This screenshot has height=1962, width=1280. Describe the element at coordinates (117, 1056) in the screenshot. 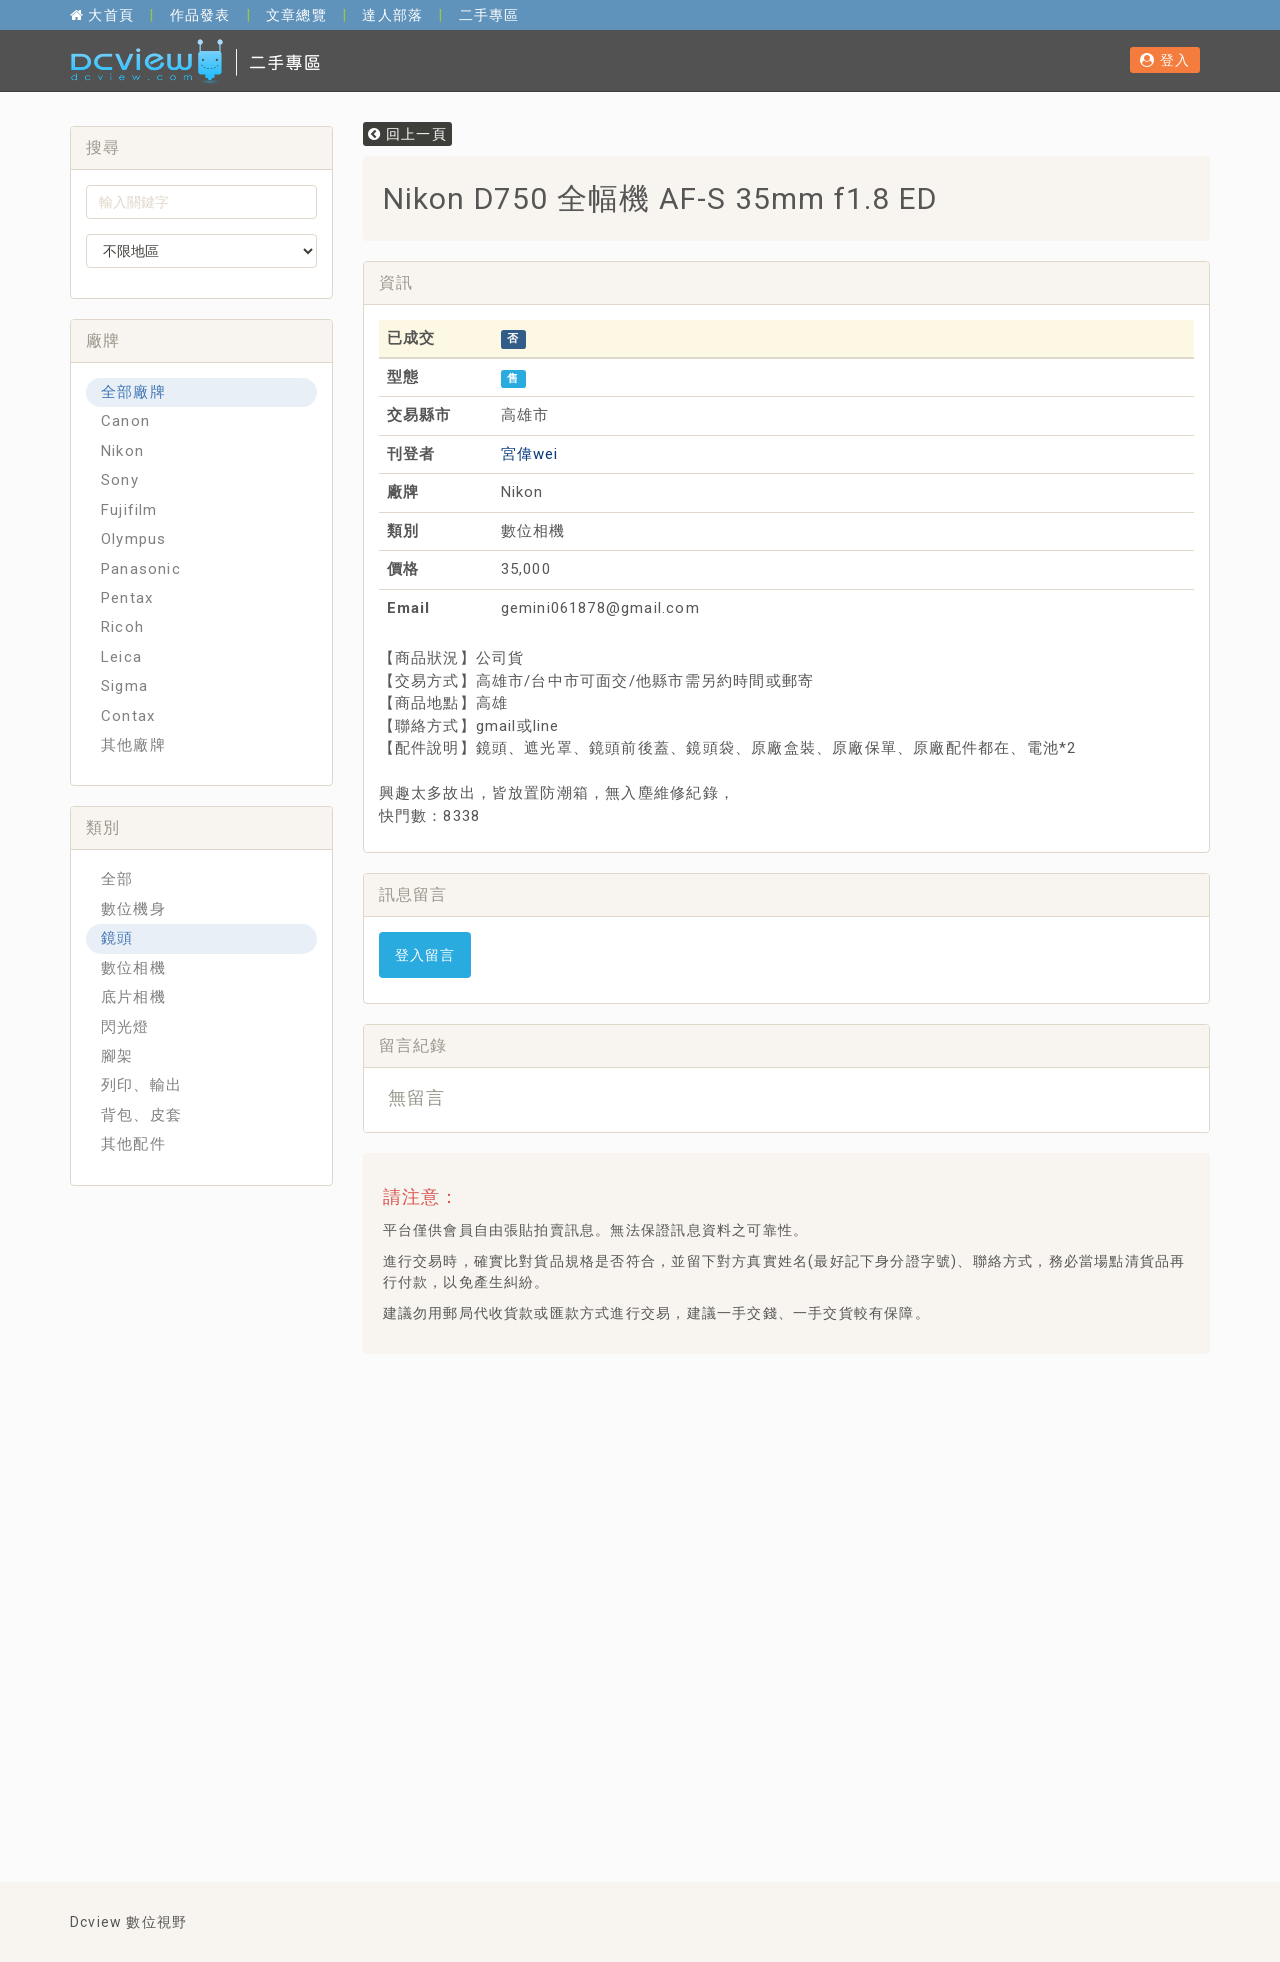

I see `腳架` at that location.